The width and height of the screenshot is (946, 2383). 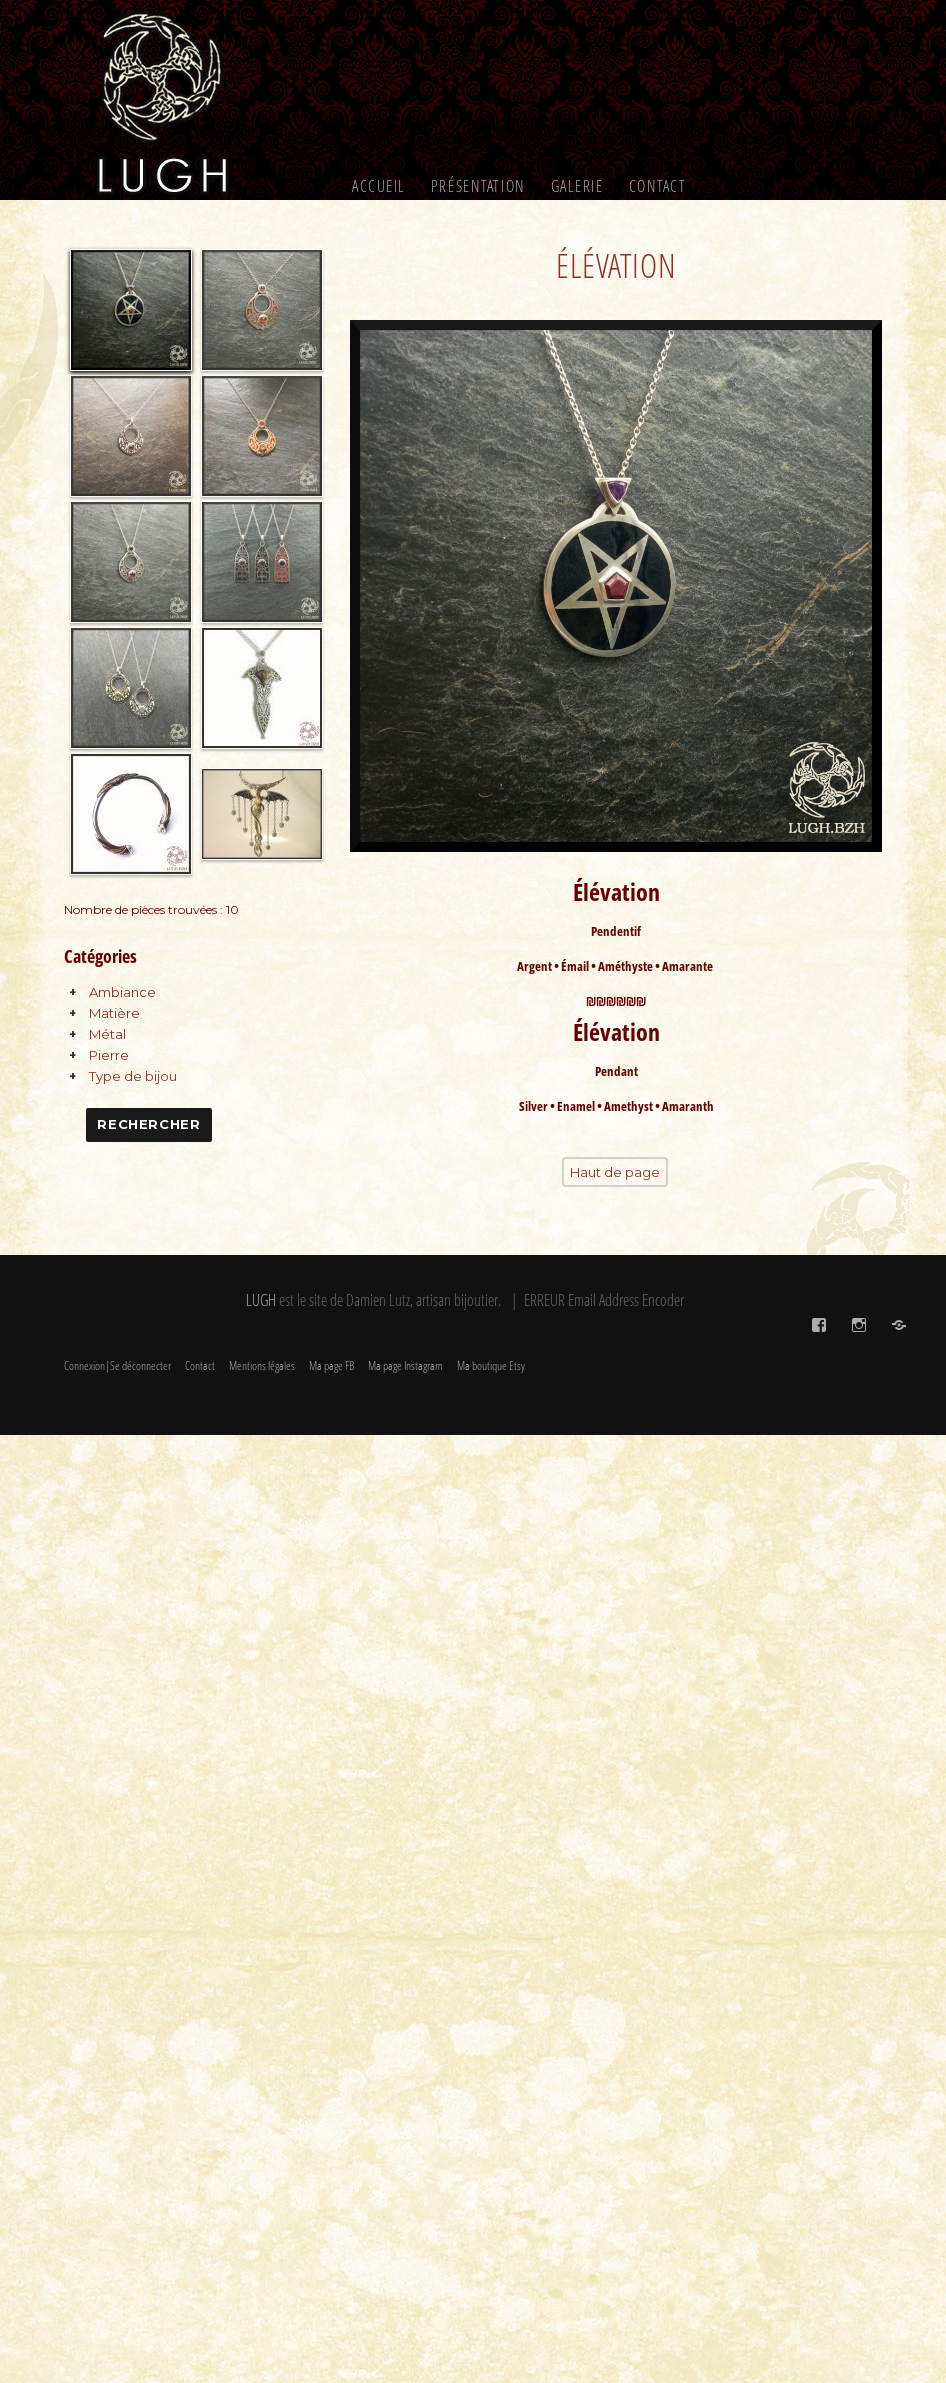 I want to click on Mentions légales, so click(x=262, y=1365).